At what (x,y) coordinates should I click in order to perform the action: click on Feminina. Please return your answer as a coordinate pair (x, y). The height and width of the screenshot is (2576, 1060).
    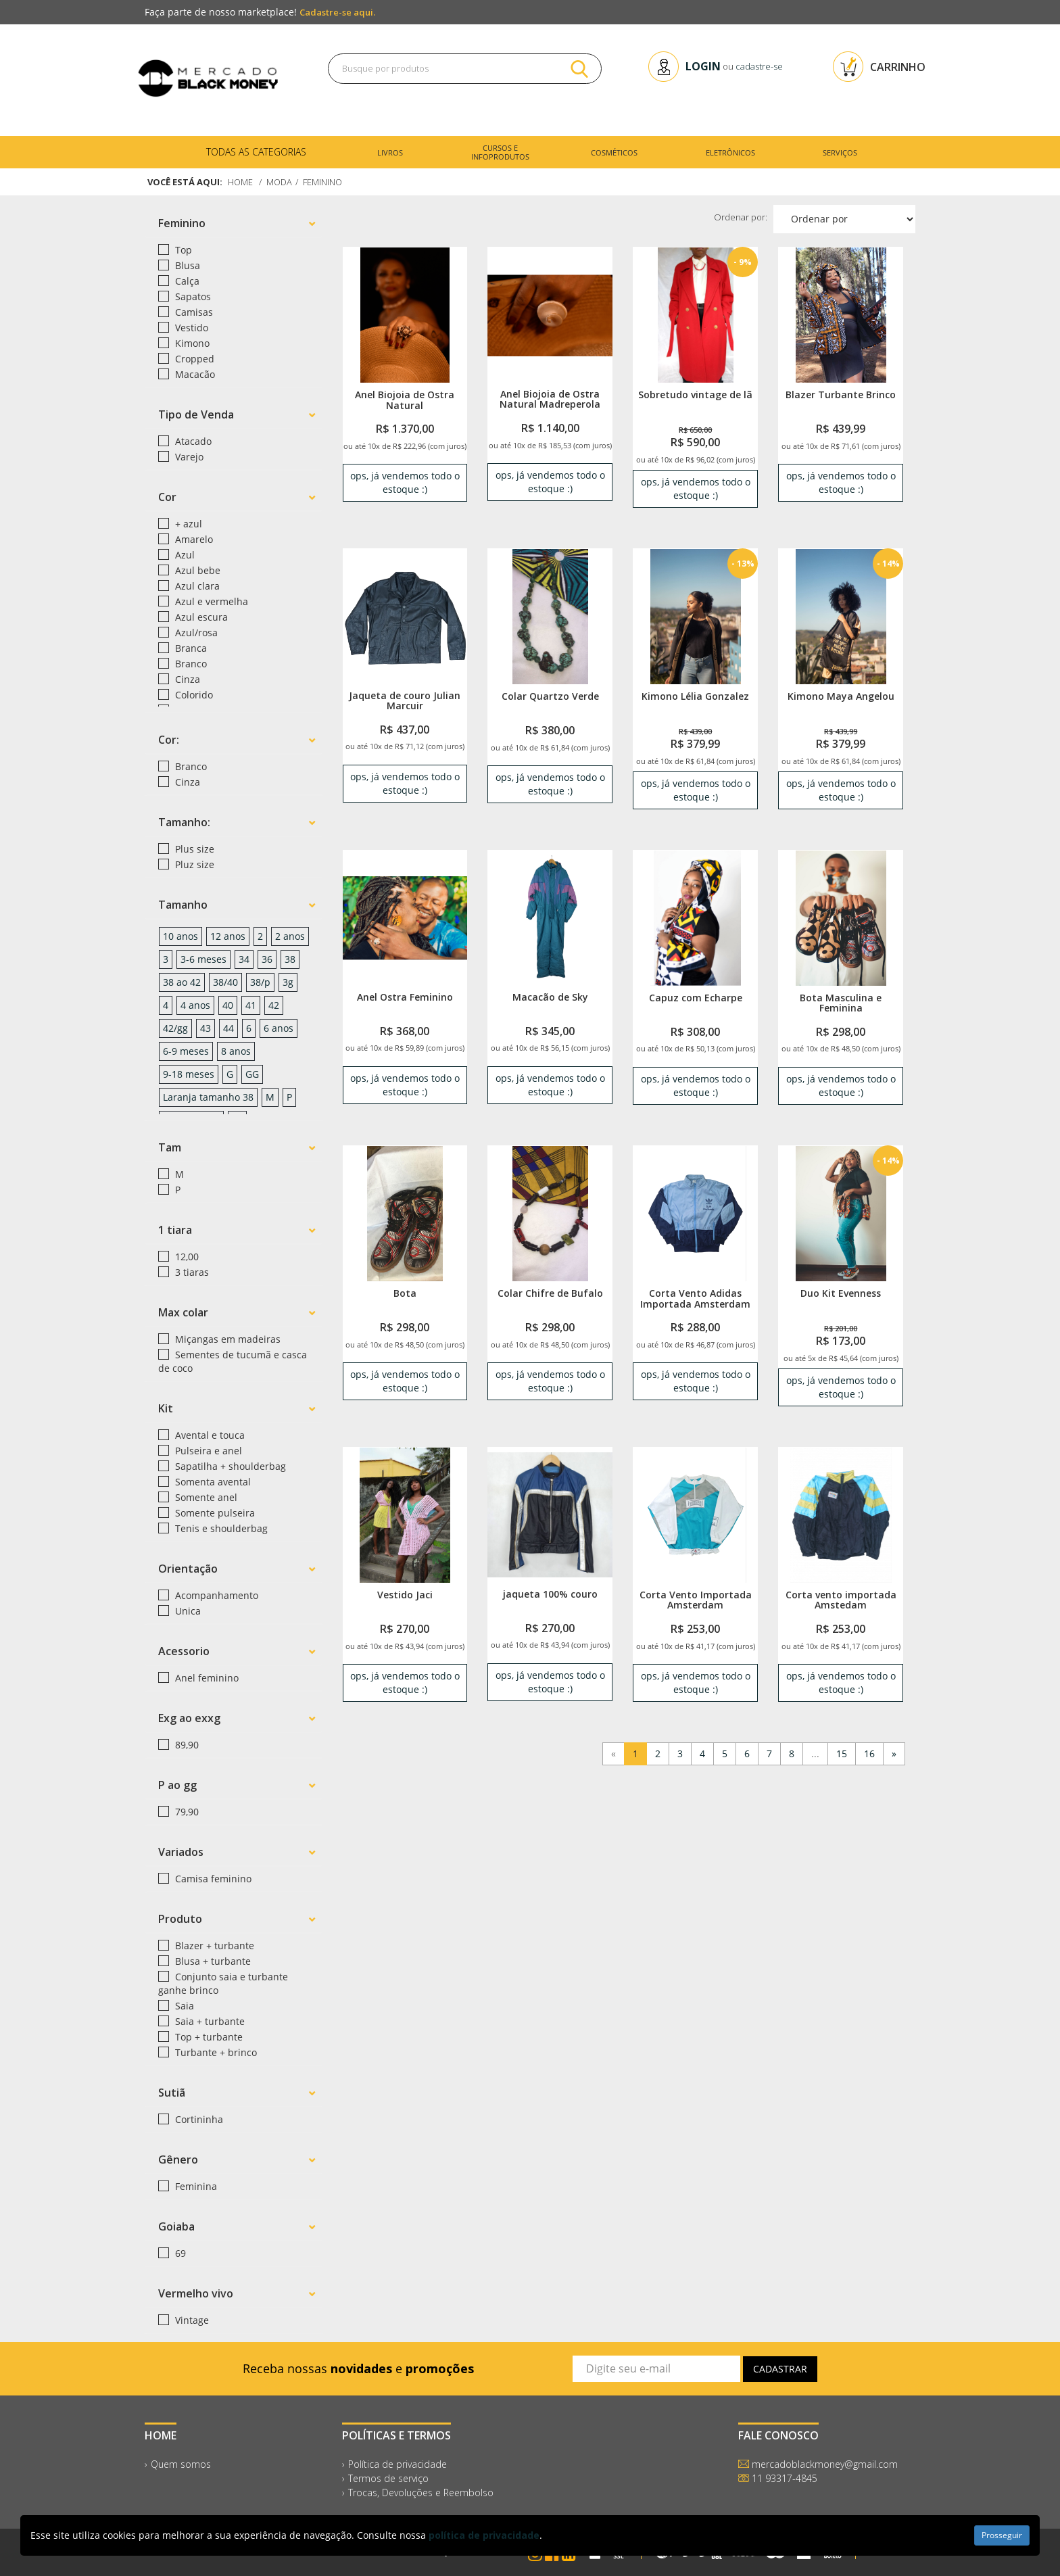
    Looking at the image, I should click on (194, 2186).